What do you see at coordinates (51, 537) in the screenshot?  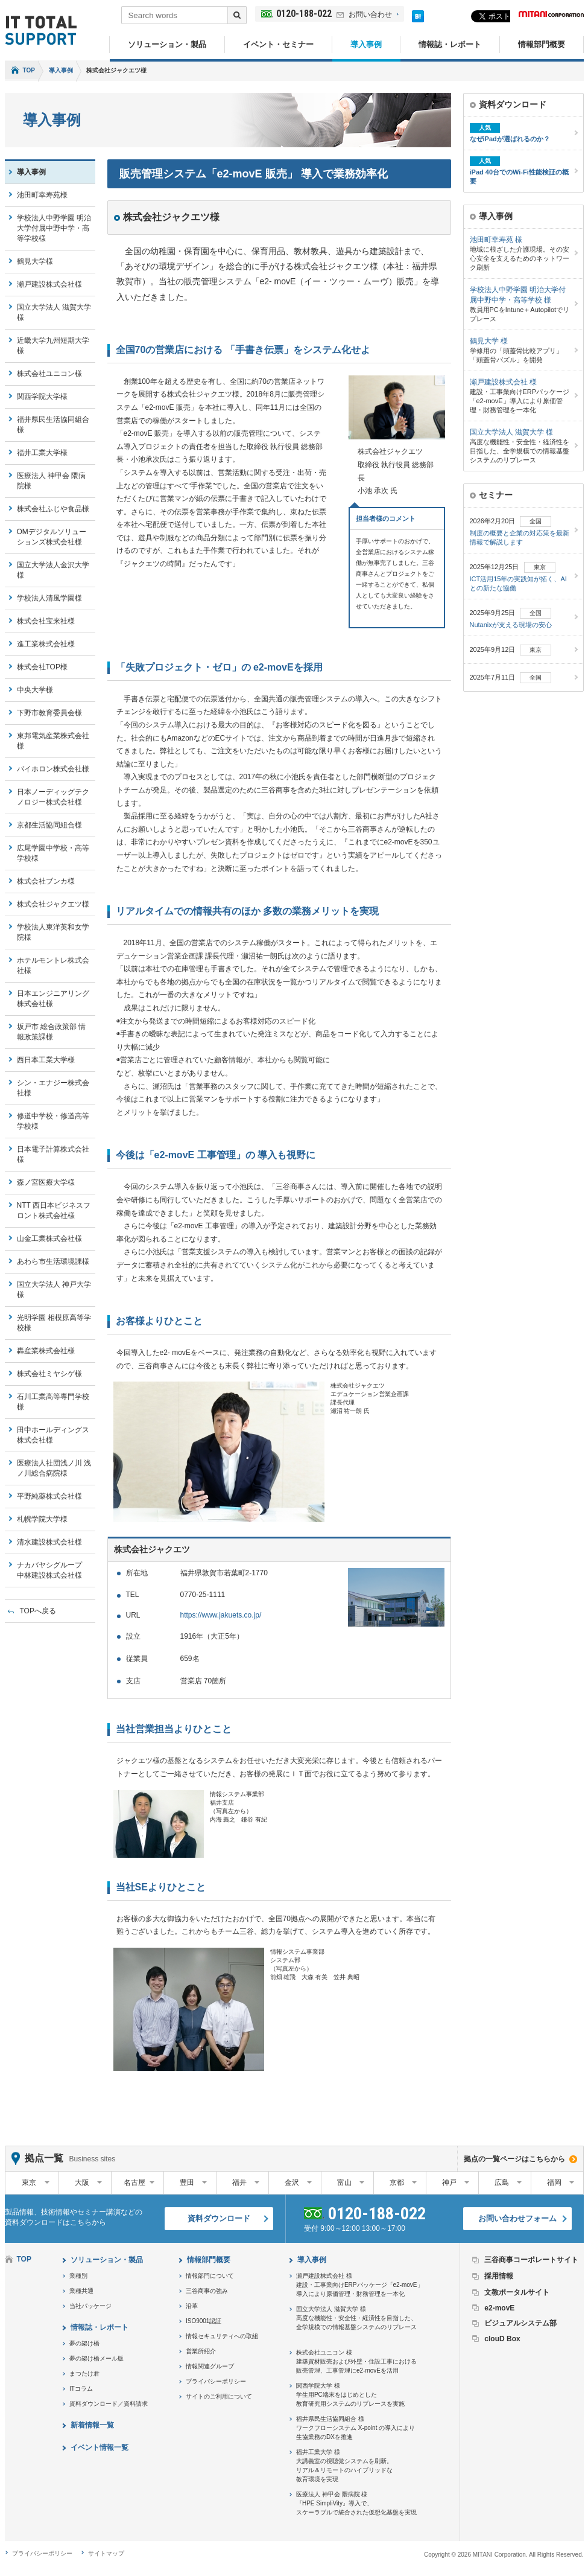 I see `OMデジタルソリューションズ株式会社様` at bounding box center [51, 537].